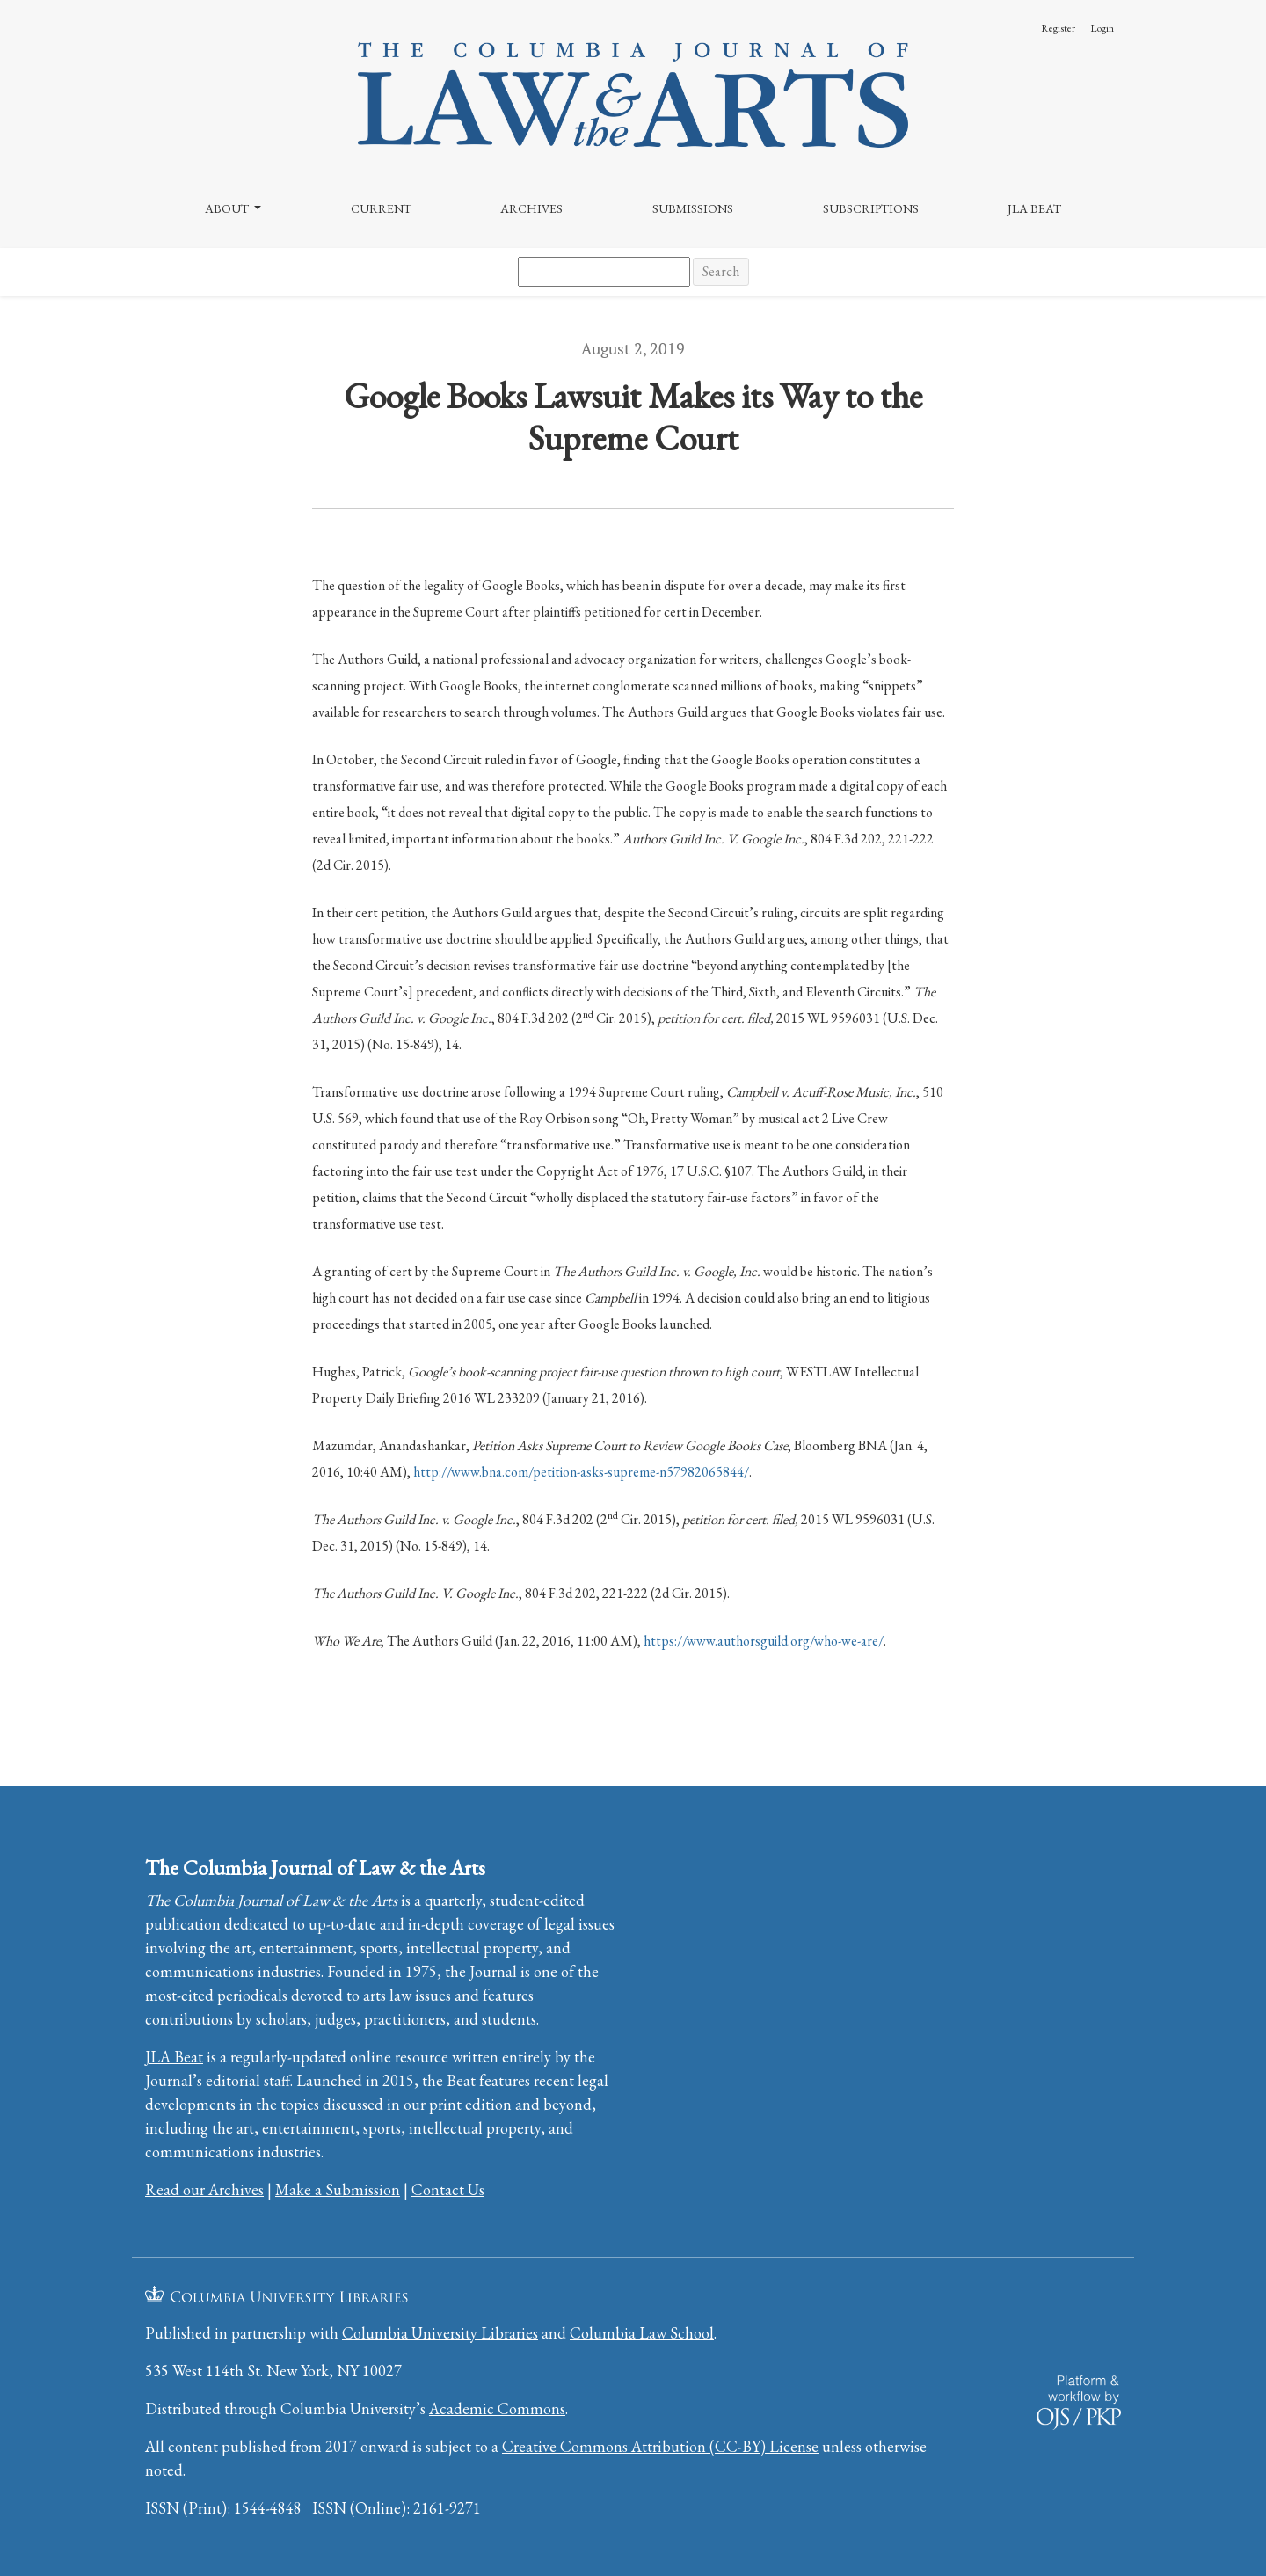 The height and width of the screenshot is (2576, 1266). What do you see at coordinates (692, 208) in the screenshot?
I see `Submissions` at bounding box center [692, 208].